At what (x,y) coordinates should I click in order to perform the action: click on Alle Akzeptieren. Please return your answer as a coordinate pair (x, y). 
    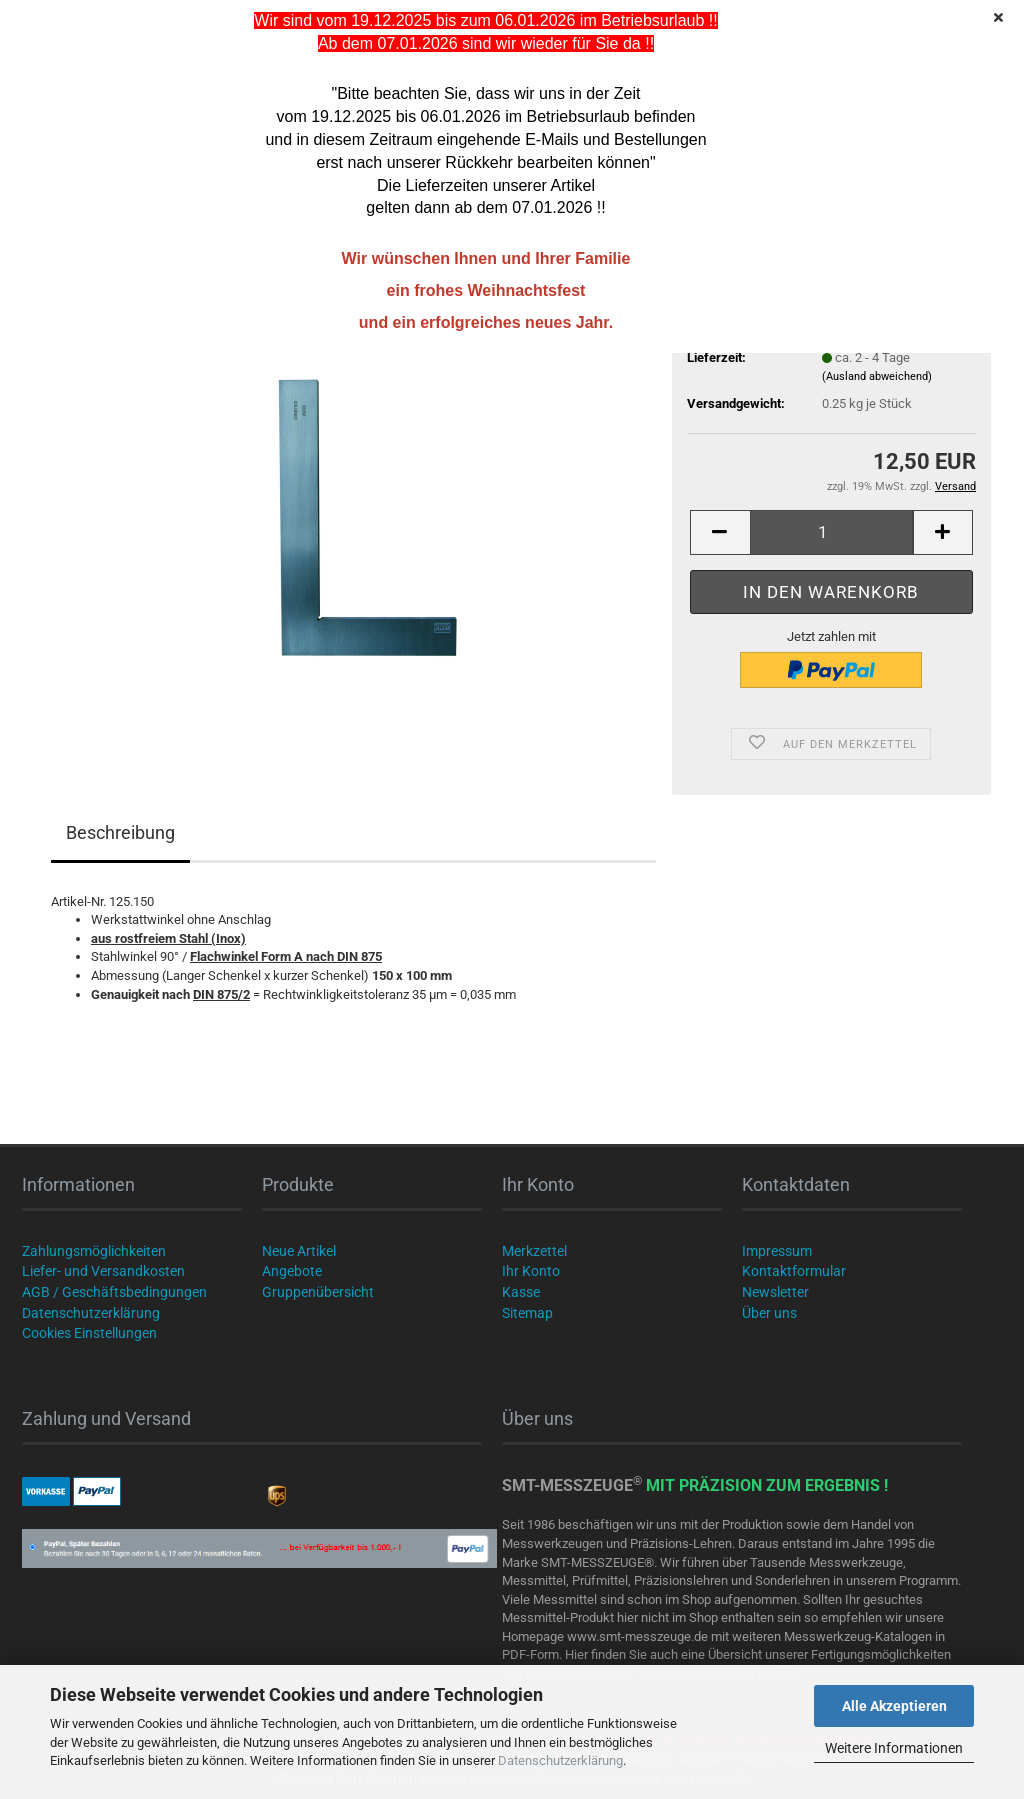
    Looking at the image, I should click on (894, 1706).